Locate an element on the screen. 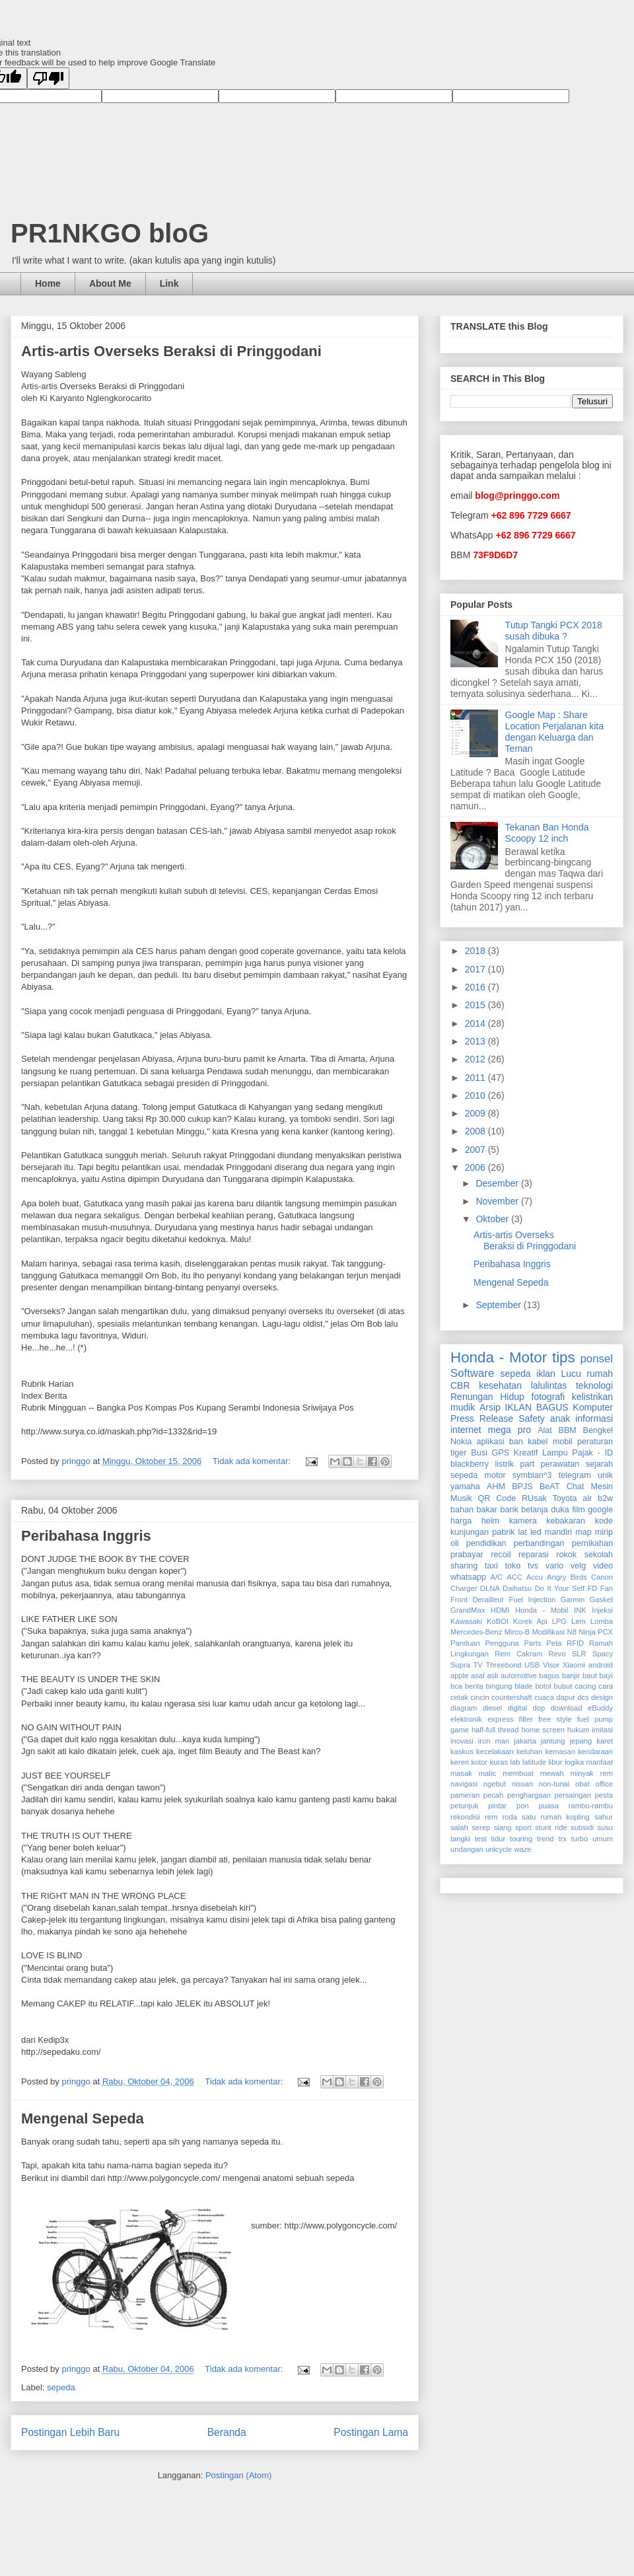 The width and height of the screenshot is (634, 2576). map is located at coordinates (583, 1532).